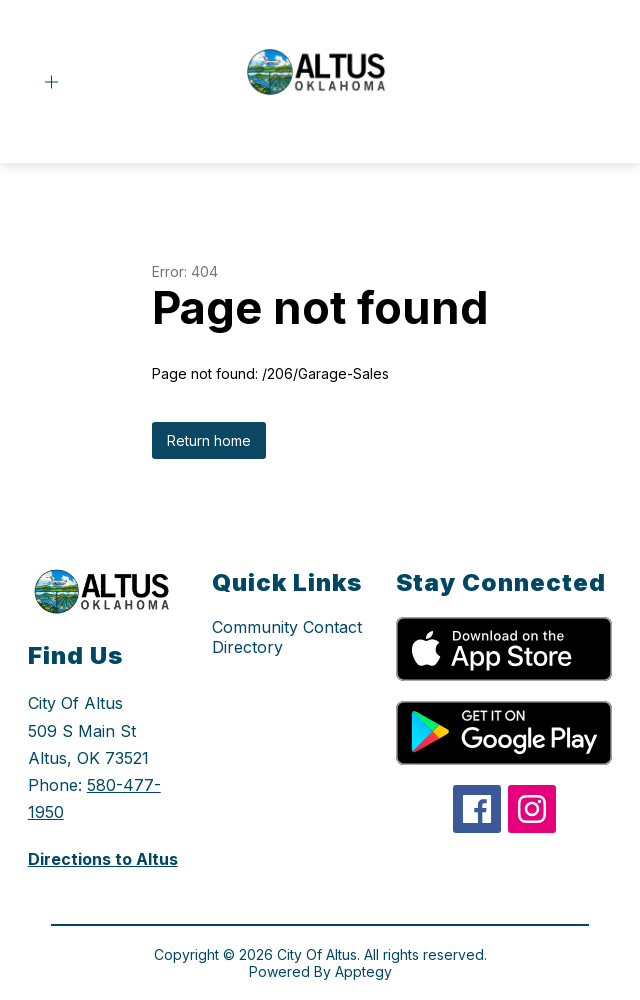  I want to click on [Open menu], so click(51, 82).